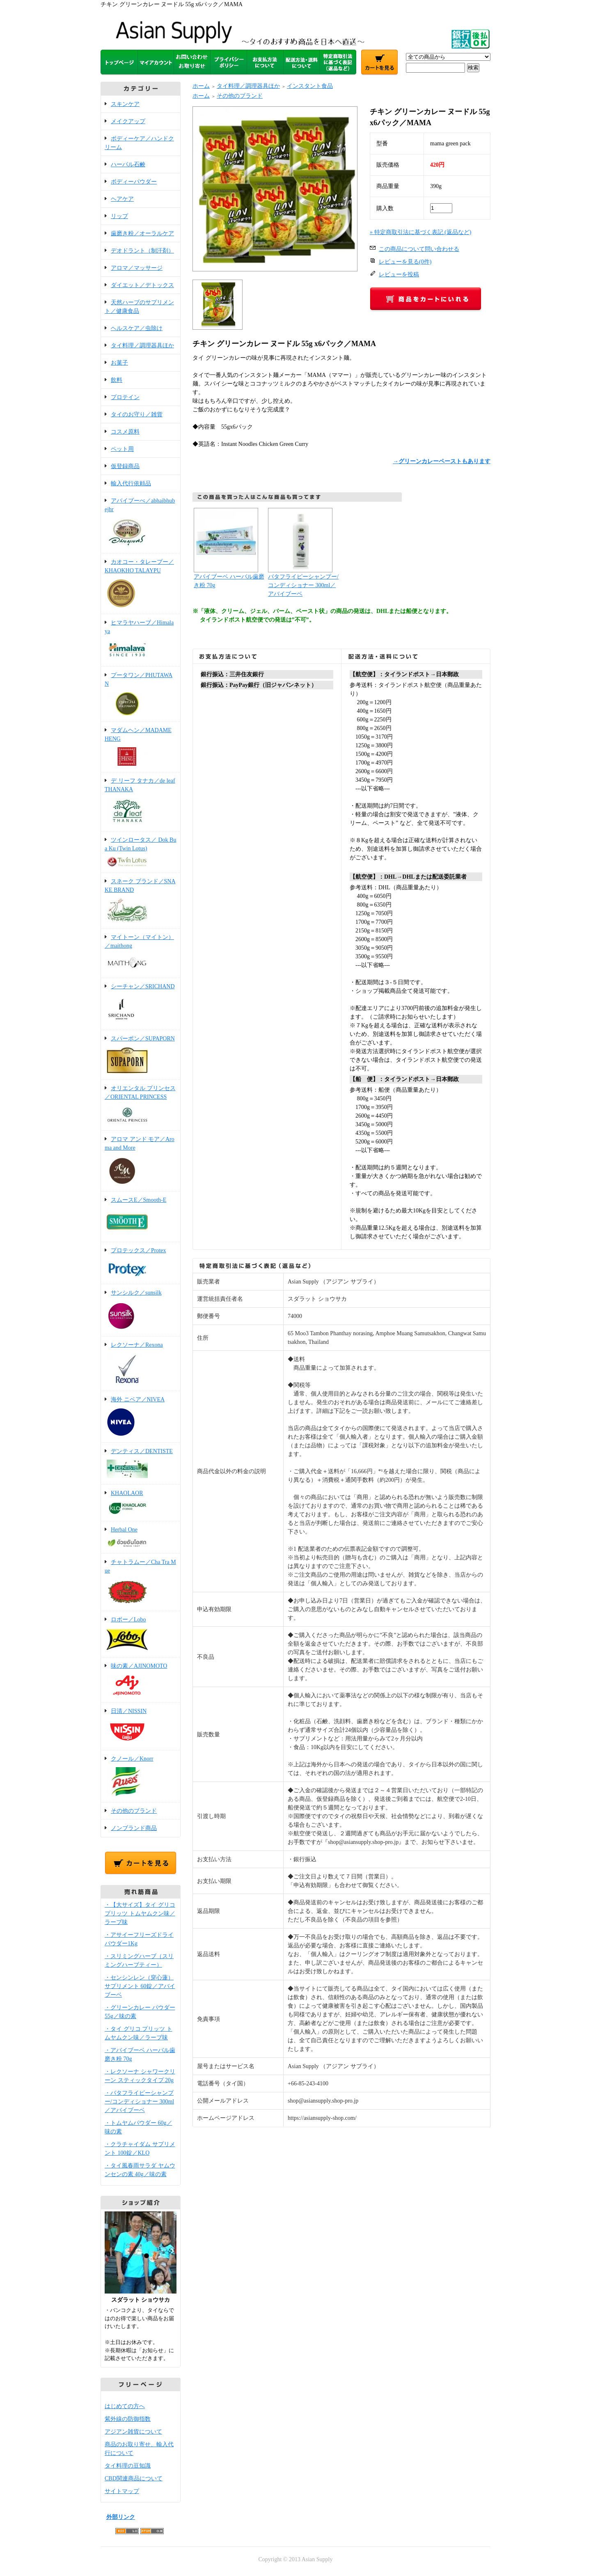 The image size is (591, 2576). Describe the element at coordinates (140, 1634) in the screenshot. I see `ロボー／Lobo` at that location.